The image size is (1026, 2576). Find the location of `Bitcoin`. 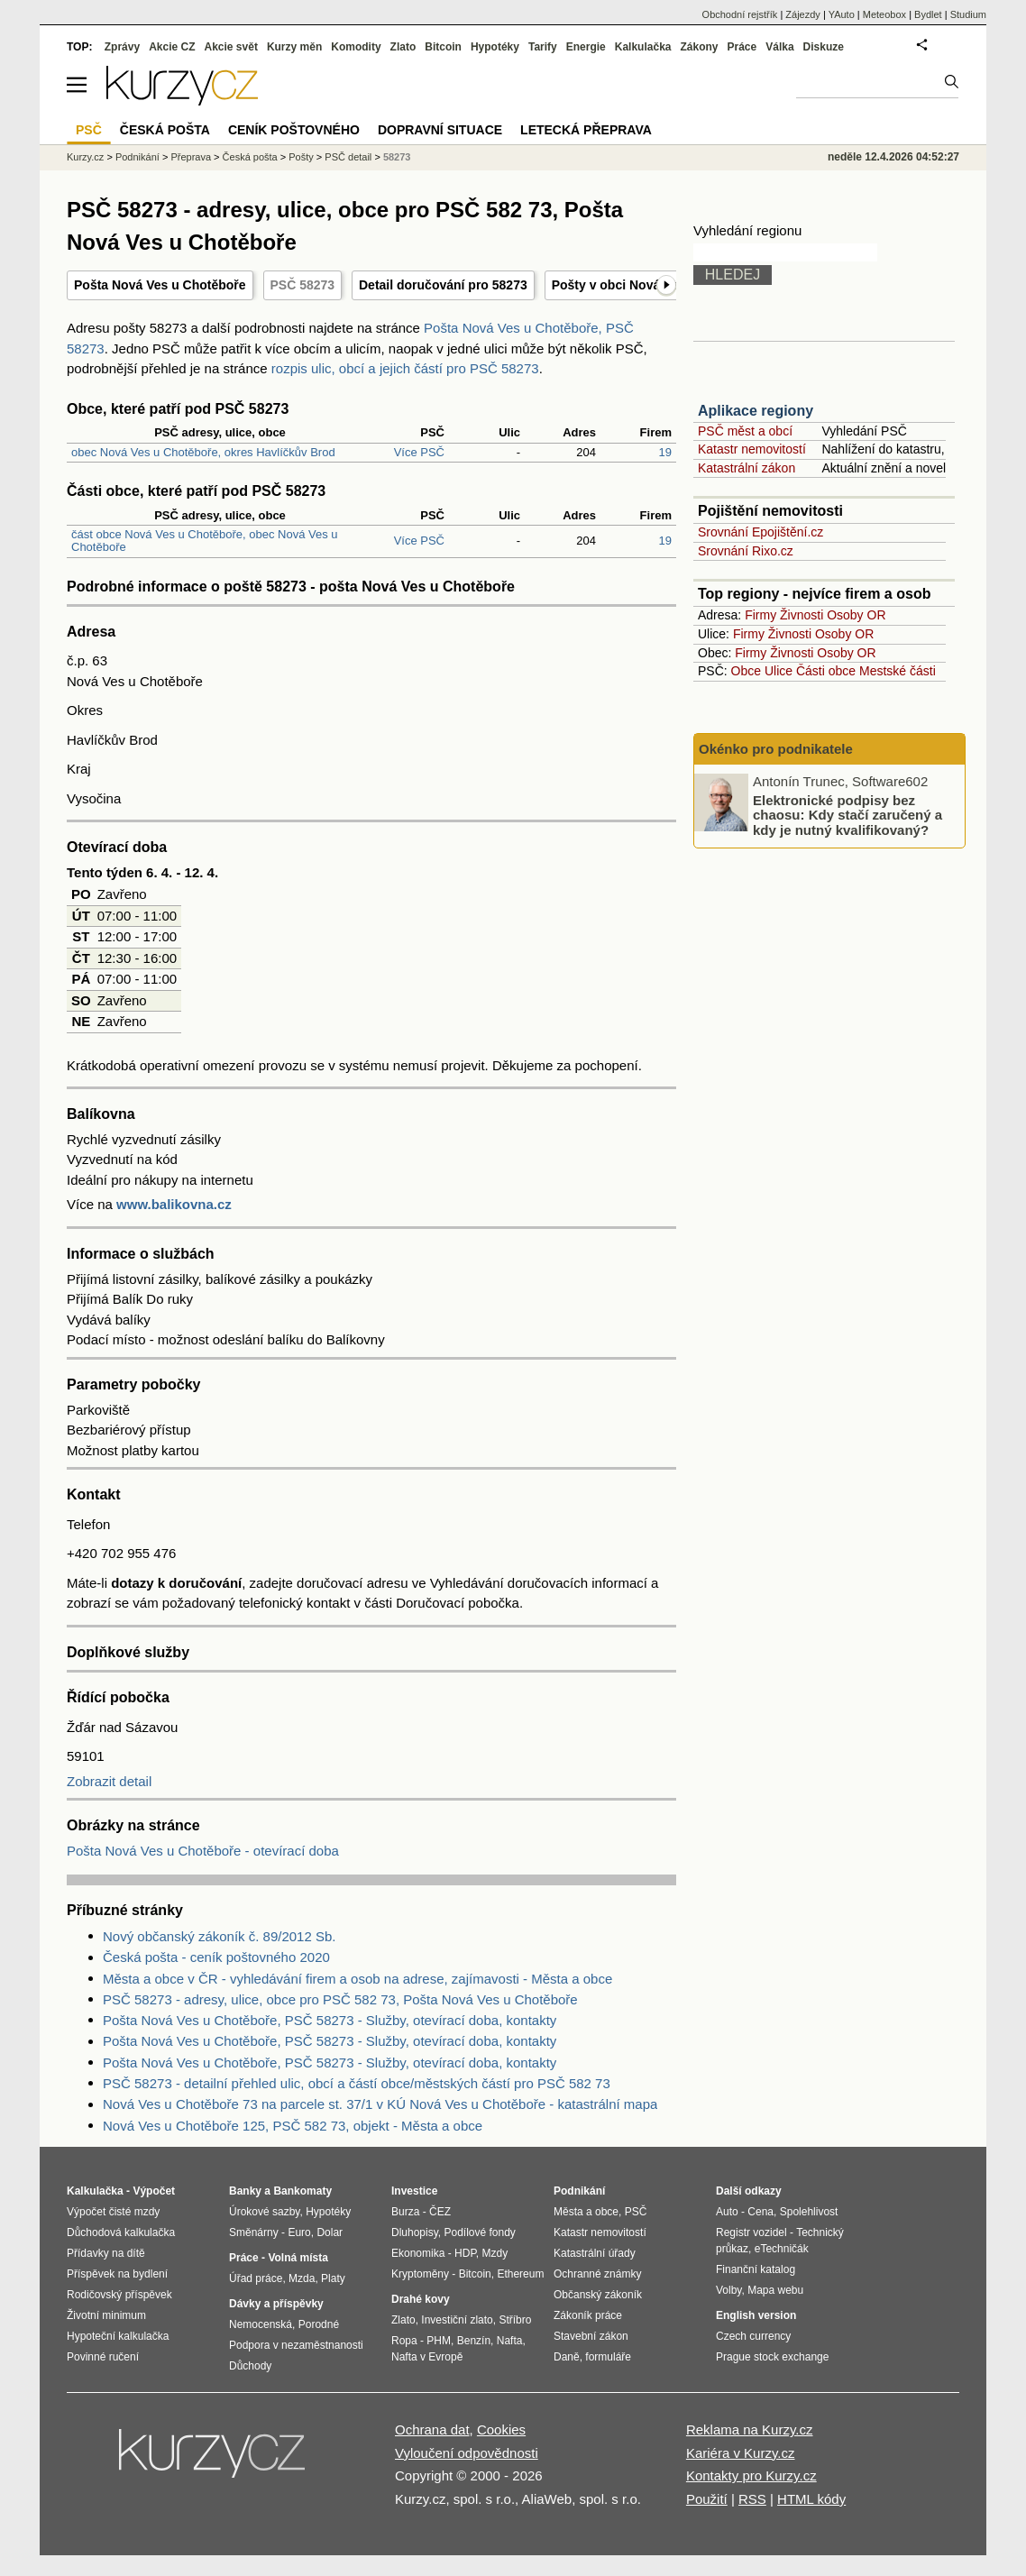

Bitcoin is located at coordinates (443, 47).